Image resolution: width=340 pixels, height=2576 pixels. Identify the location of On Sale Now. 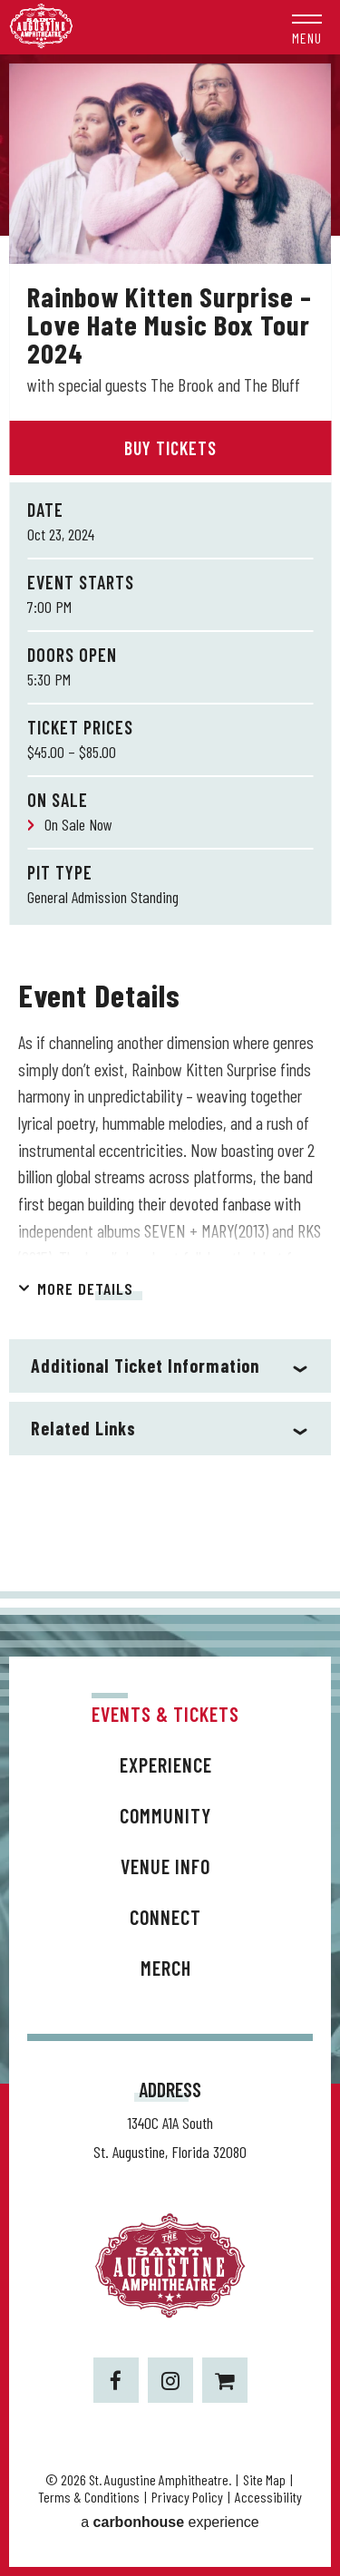
(78, 824).